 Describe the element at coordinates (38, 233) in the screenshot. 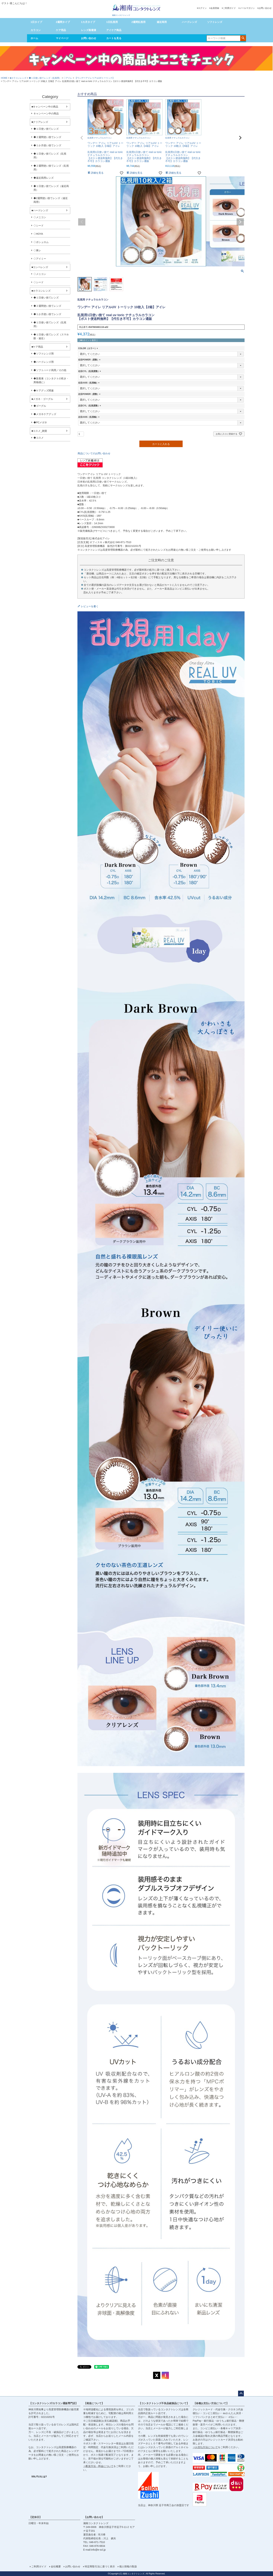

I see `◇HOYA` at that location.